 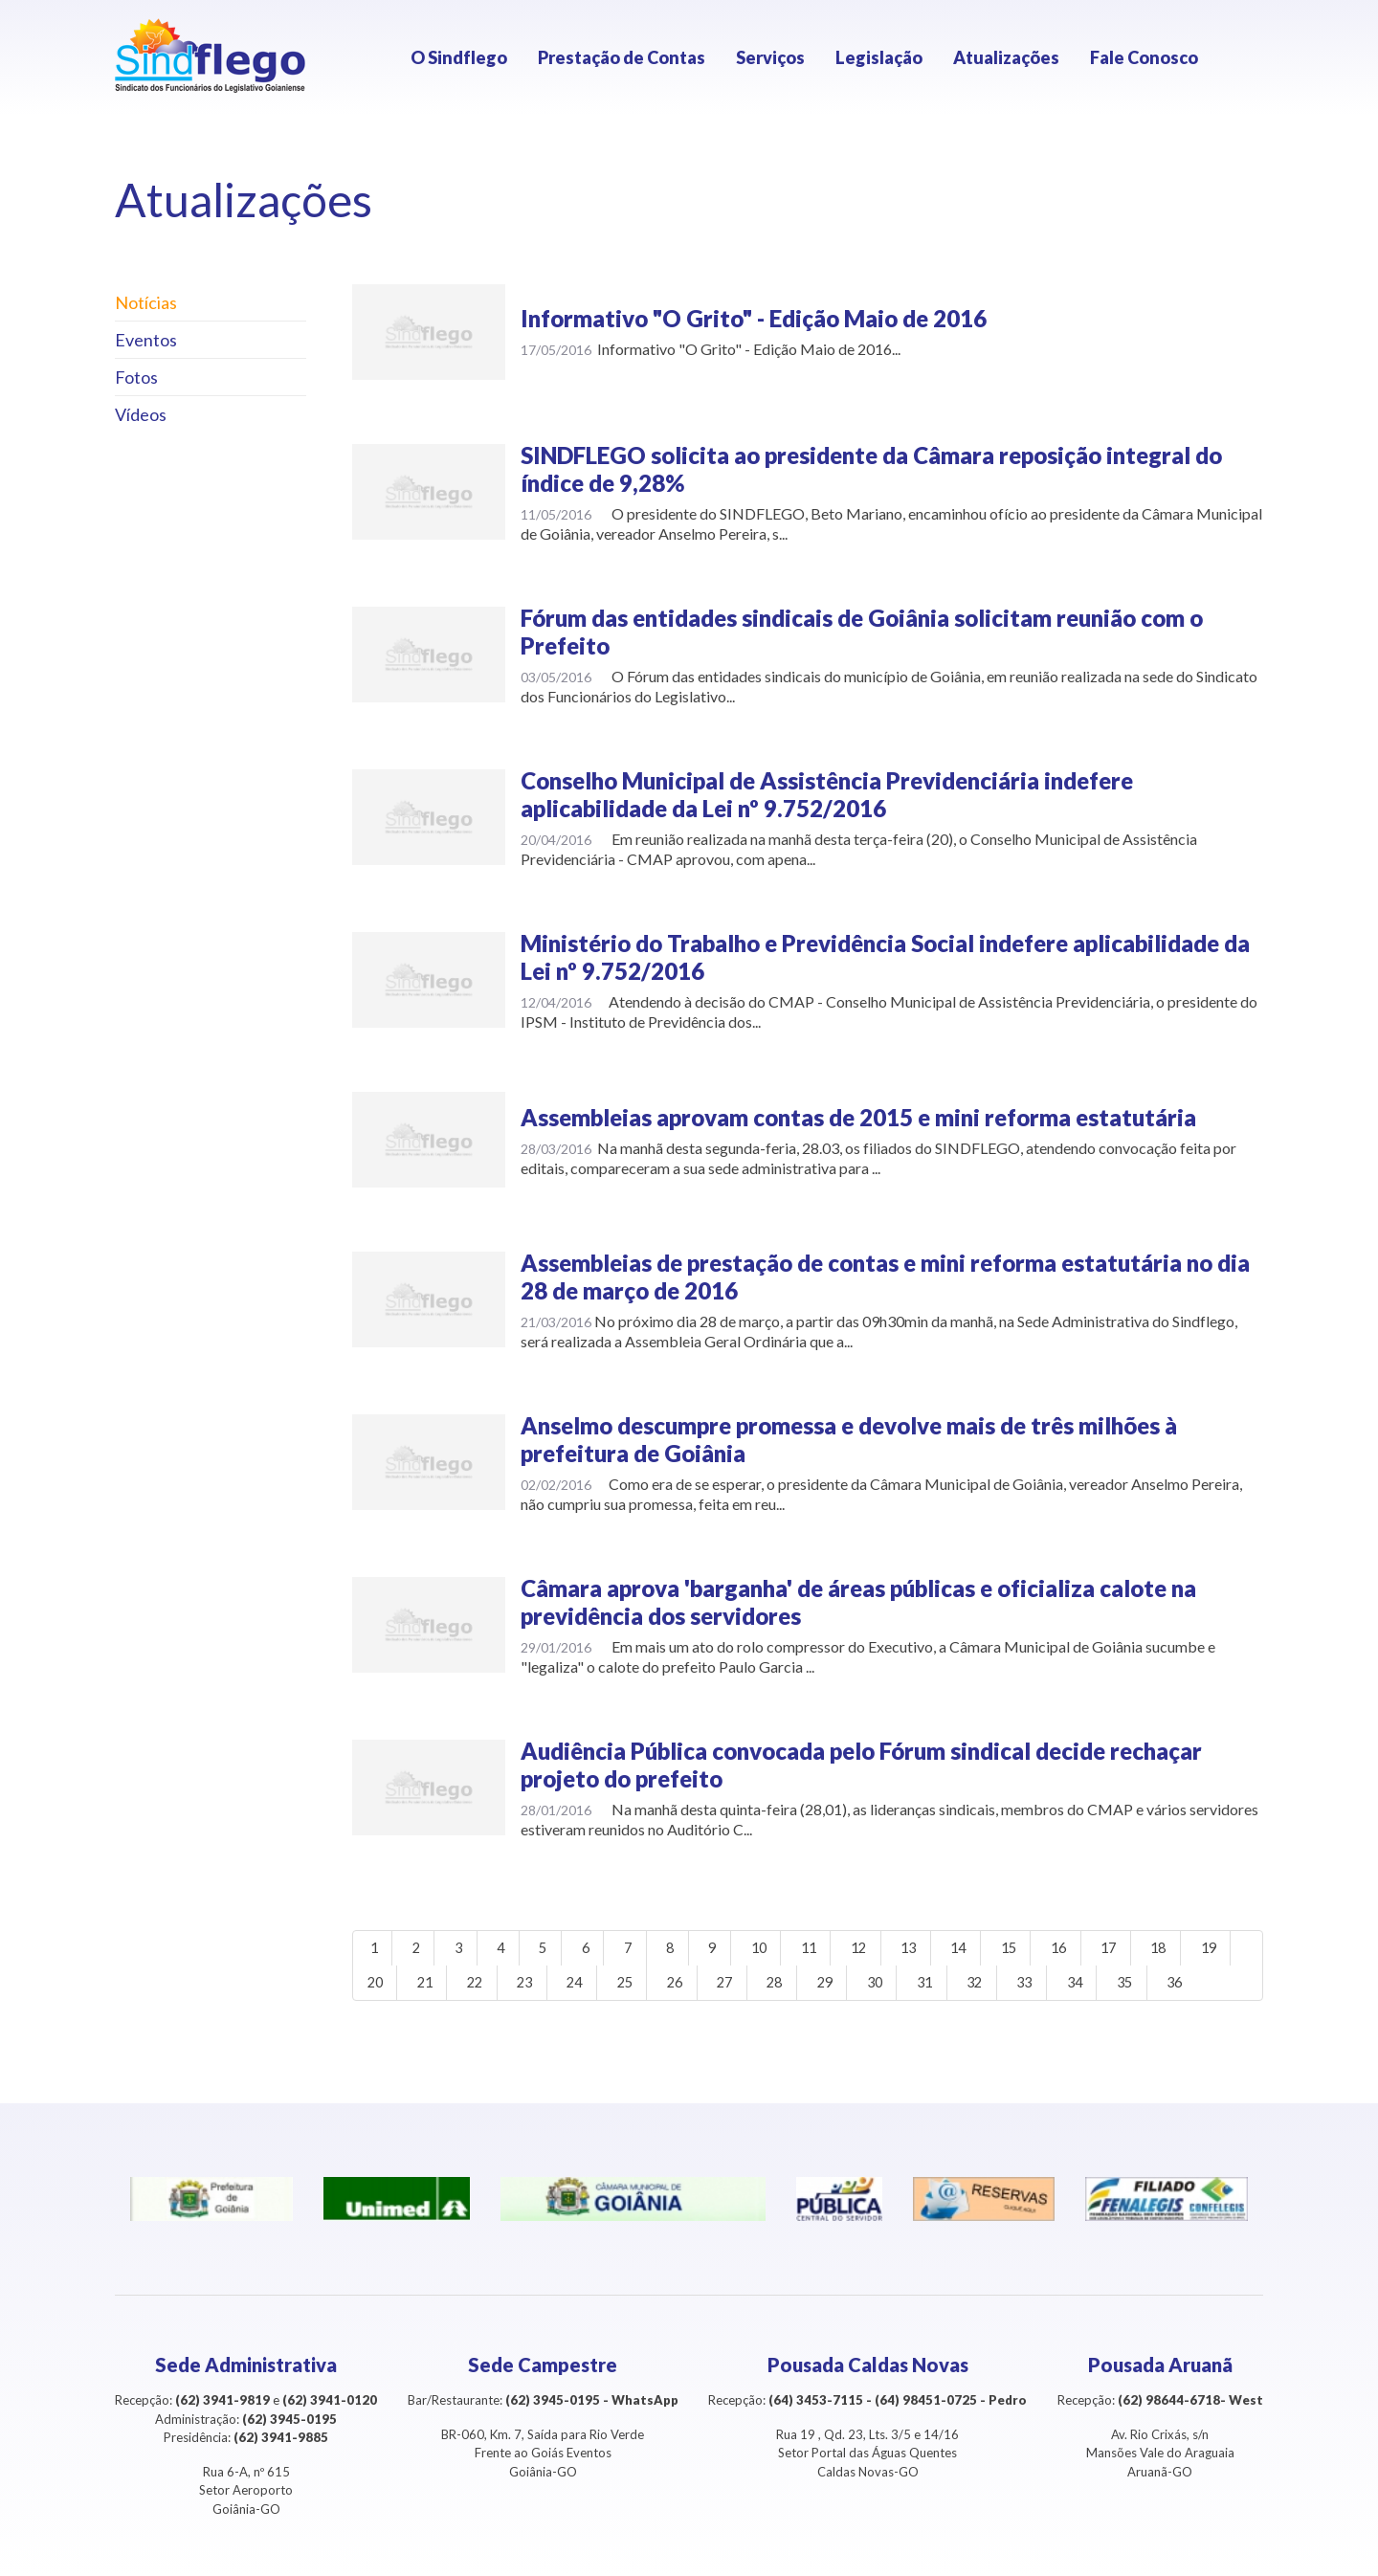 I want to click on 34, so click(x=1195, y=1988).